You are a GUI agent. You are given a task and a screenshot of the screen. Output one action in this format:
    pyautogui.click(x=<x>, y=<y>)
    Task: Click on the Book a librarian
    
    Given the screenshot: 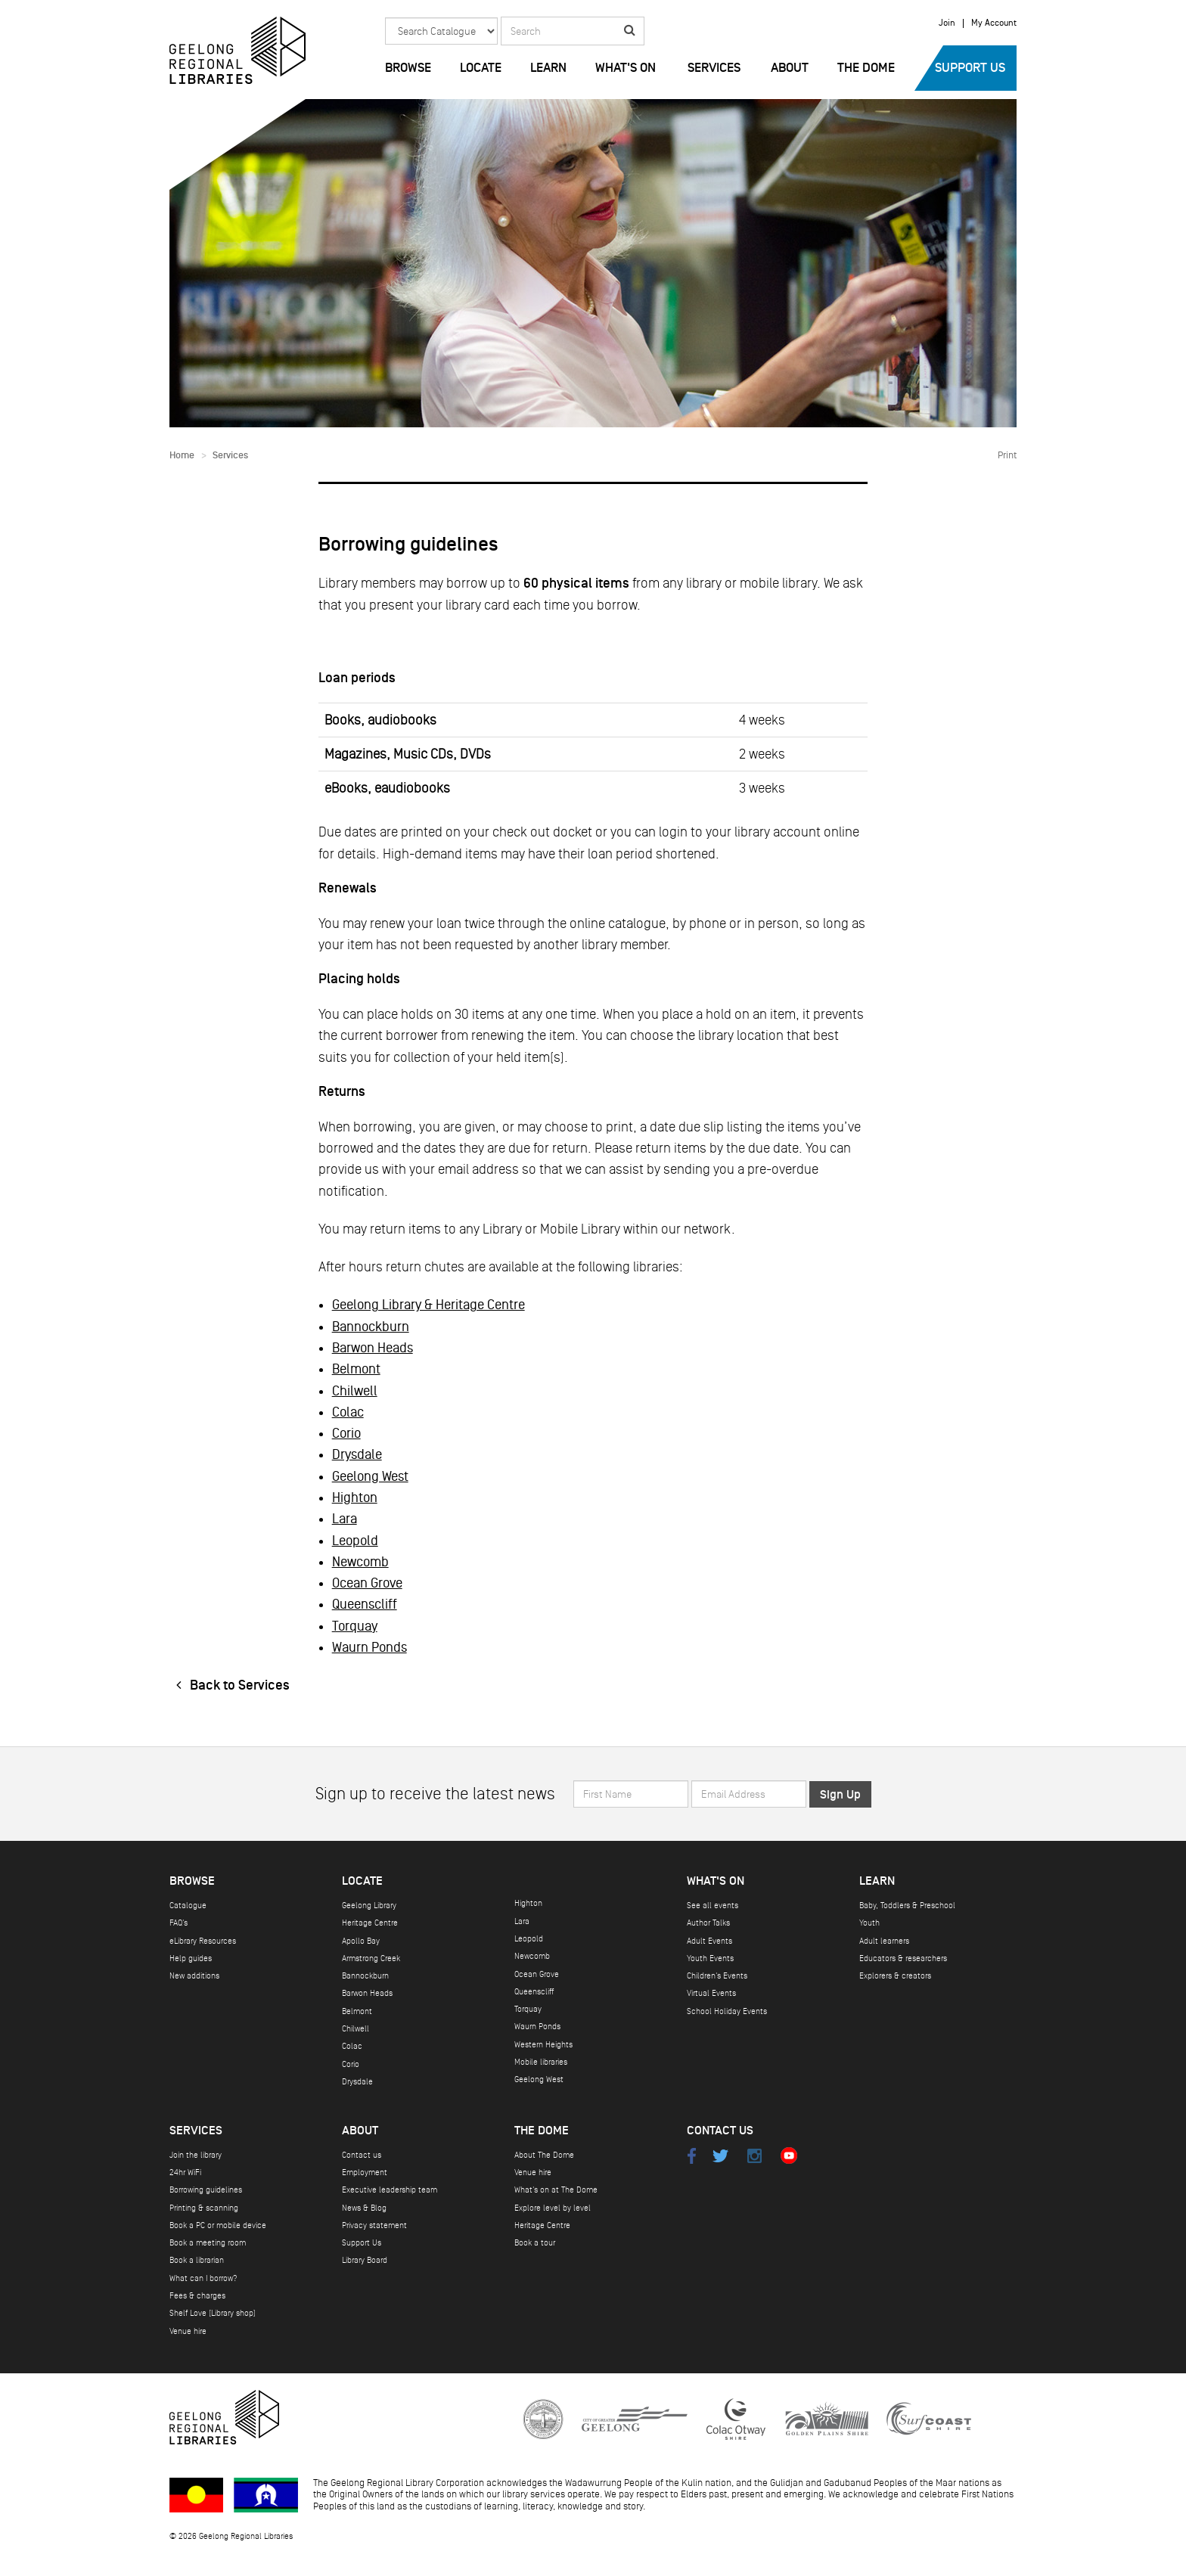 What is the action you would take?
    pyautogui.click(x=196, y=2260)
    